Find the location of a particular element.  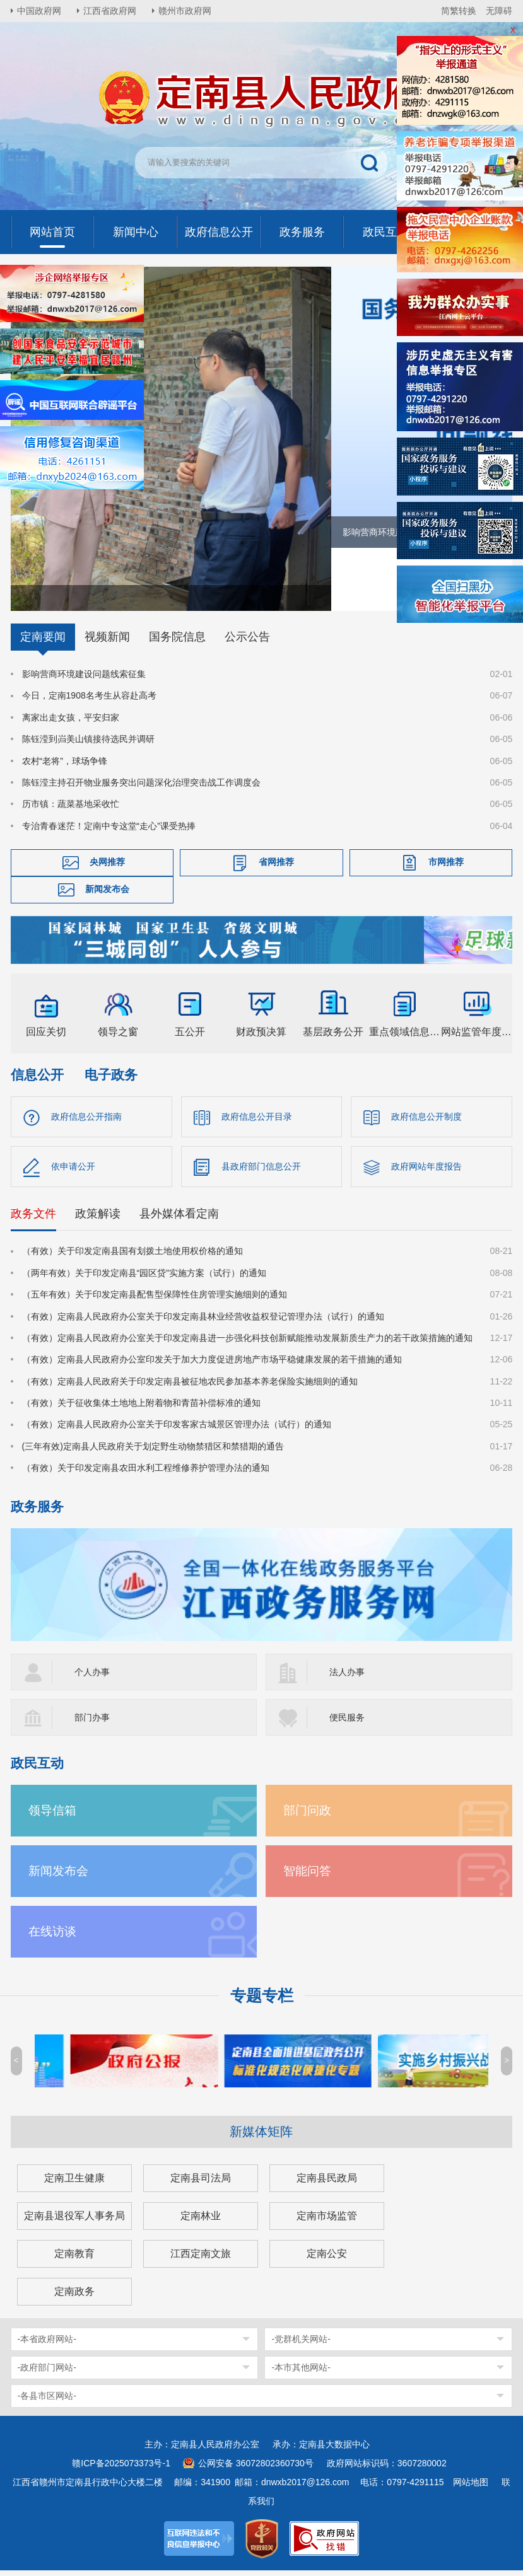

网站地图 is located at coordinates (470, 2488).